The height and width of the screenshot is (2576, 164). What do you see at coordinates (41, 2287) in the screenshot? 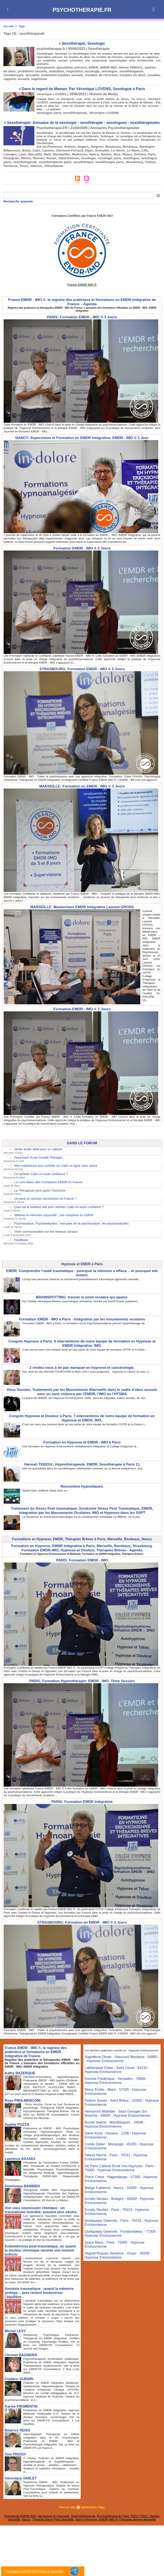
I see `Amnésie traumatique : quand la mémoire protège… puis revient bouleverser l’équilibre.` at bounding box center [41, 2287].